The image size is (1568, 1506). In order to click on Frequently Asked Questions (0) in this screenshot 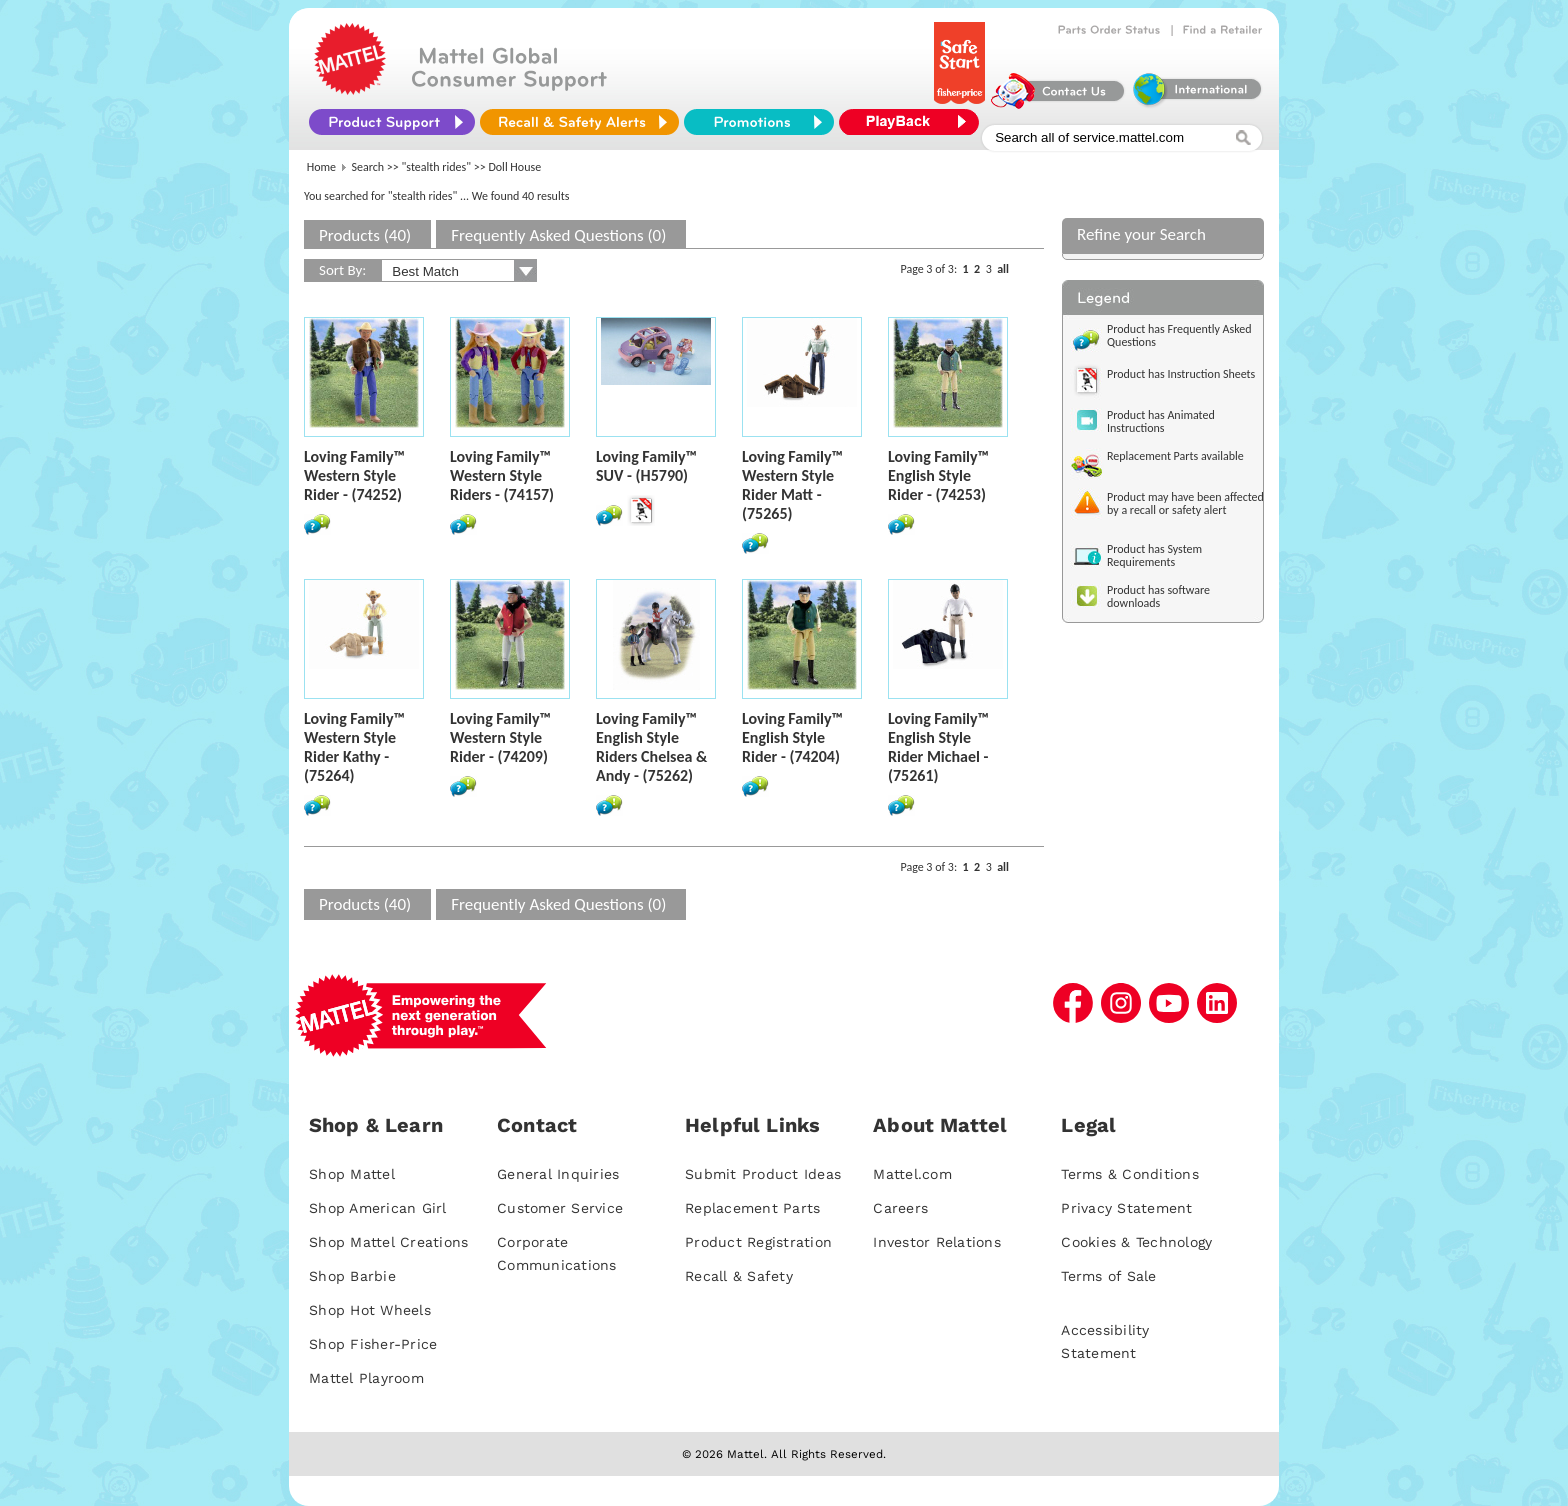, I will do `click(558, 235)`.